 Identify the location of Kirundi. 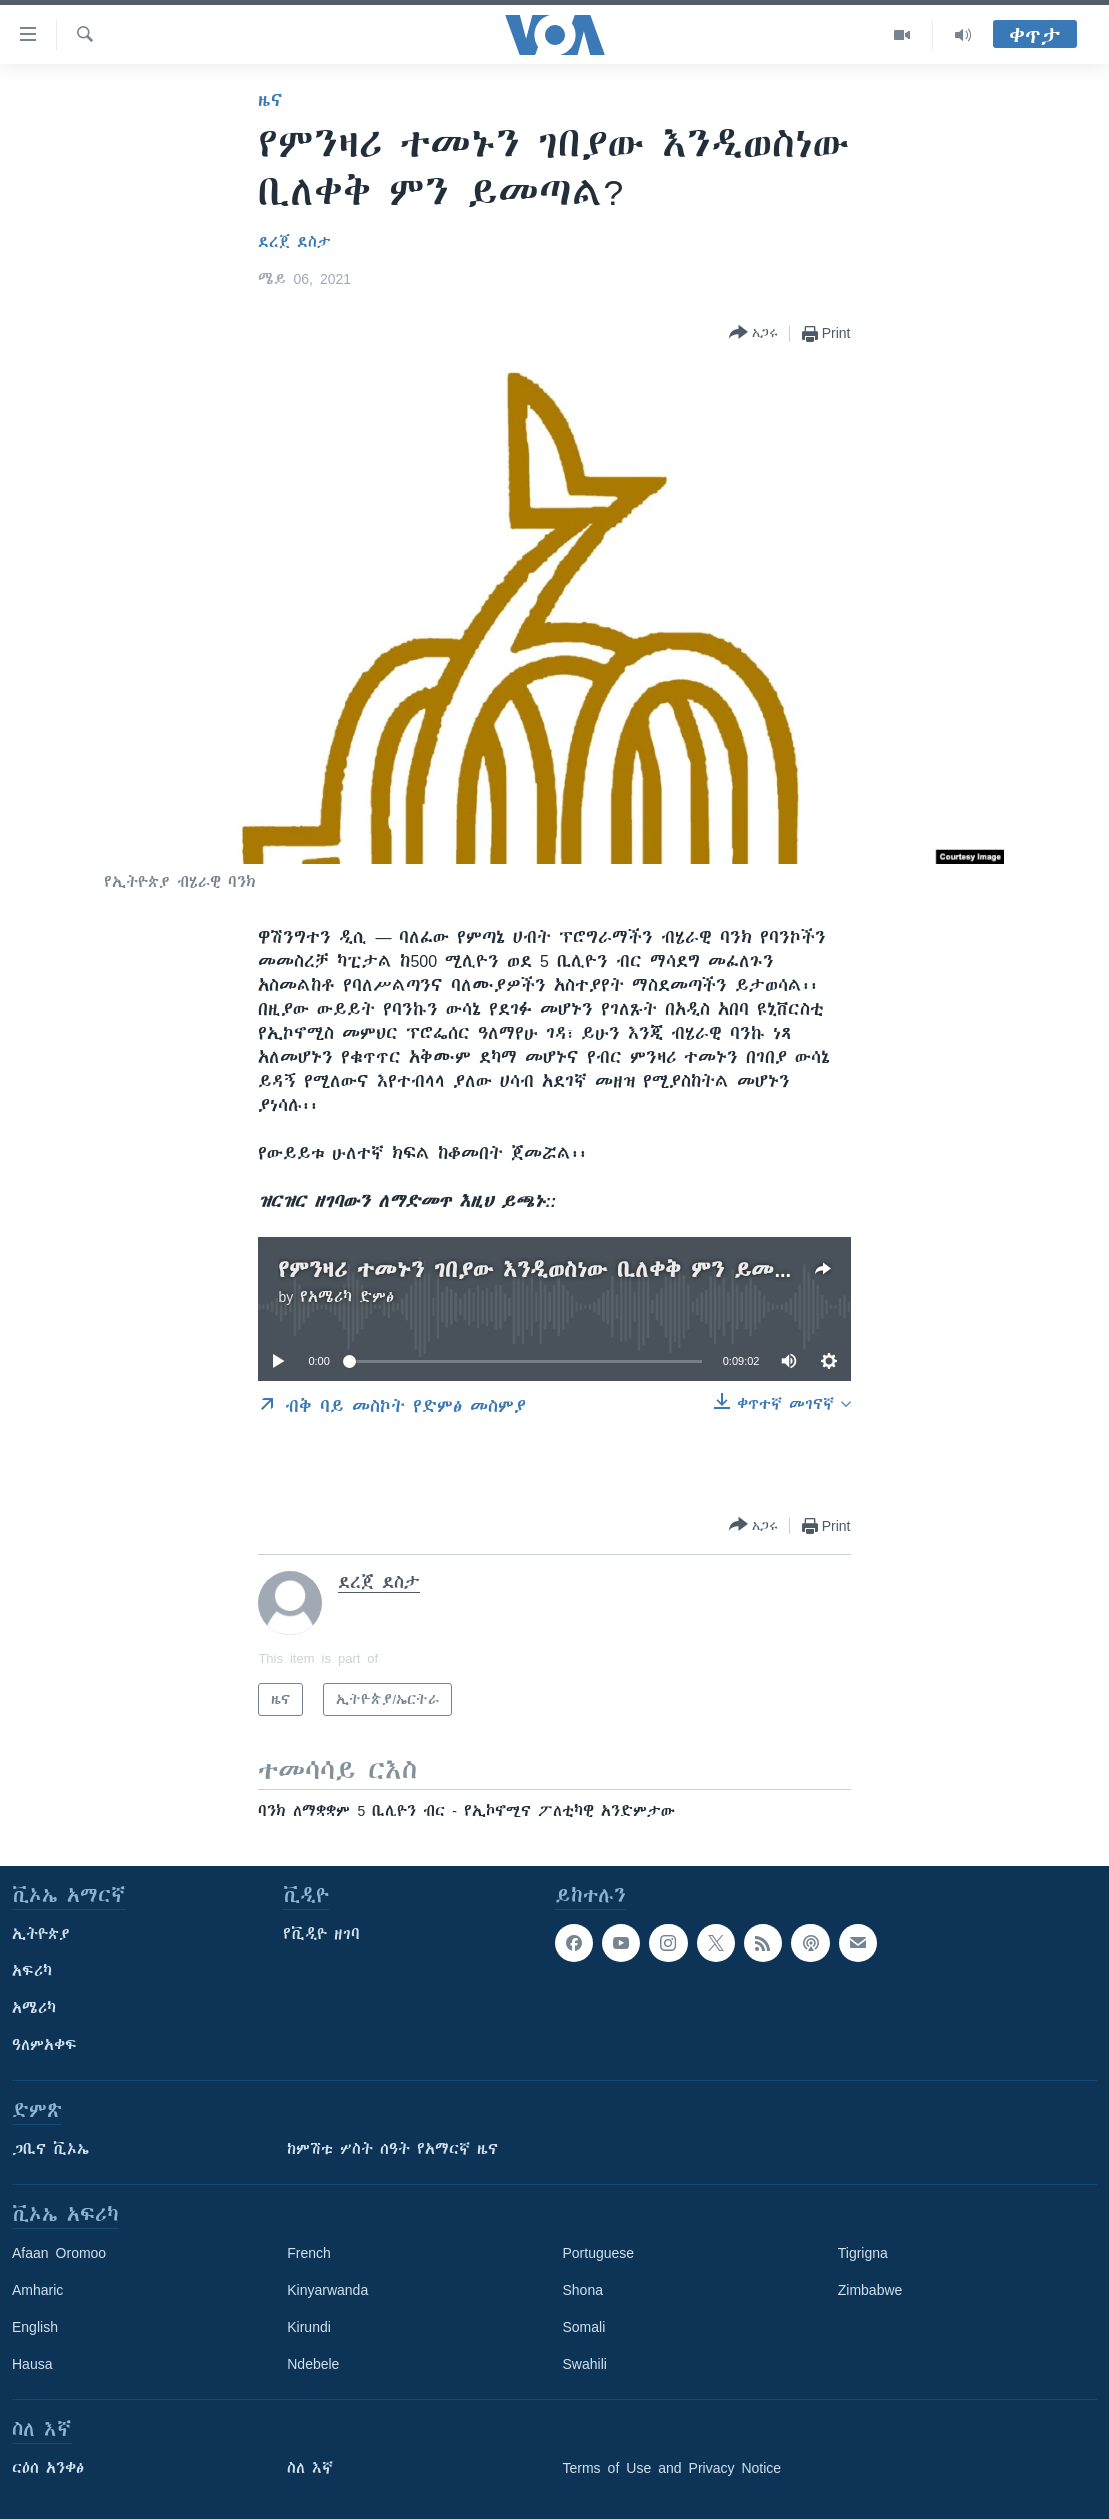
(309, 2327).